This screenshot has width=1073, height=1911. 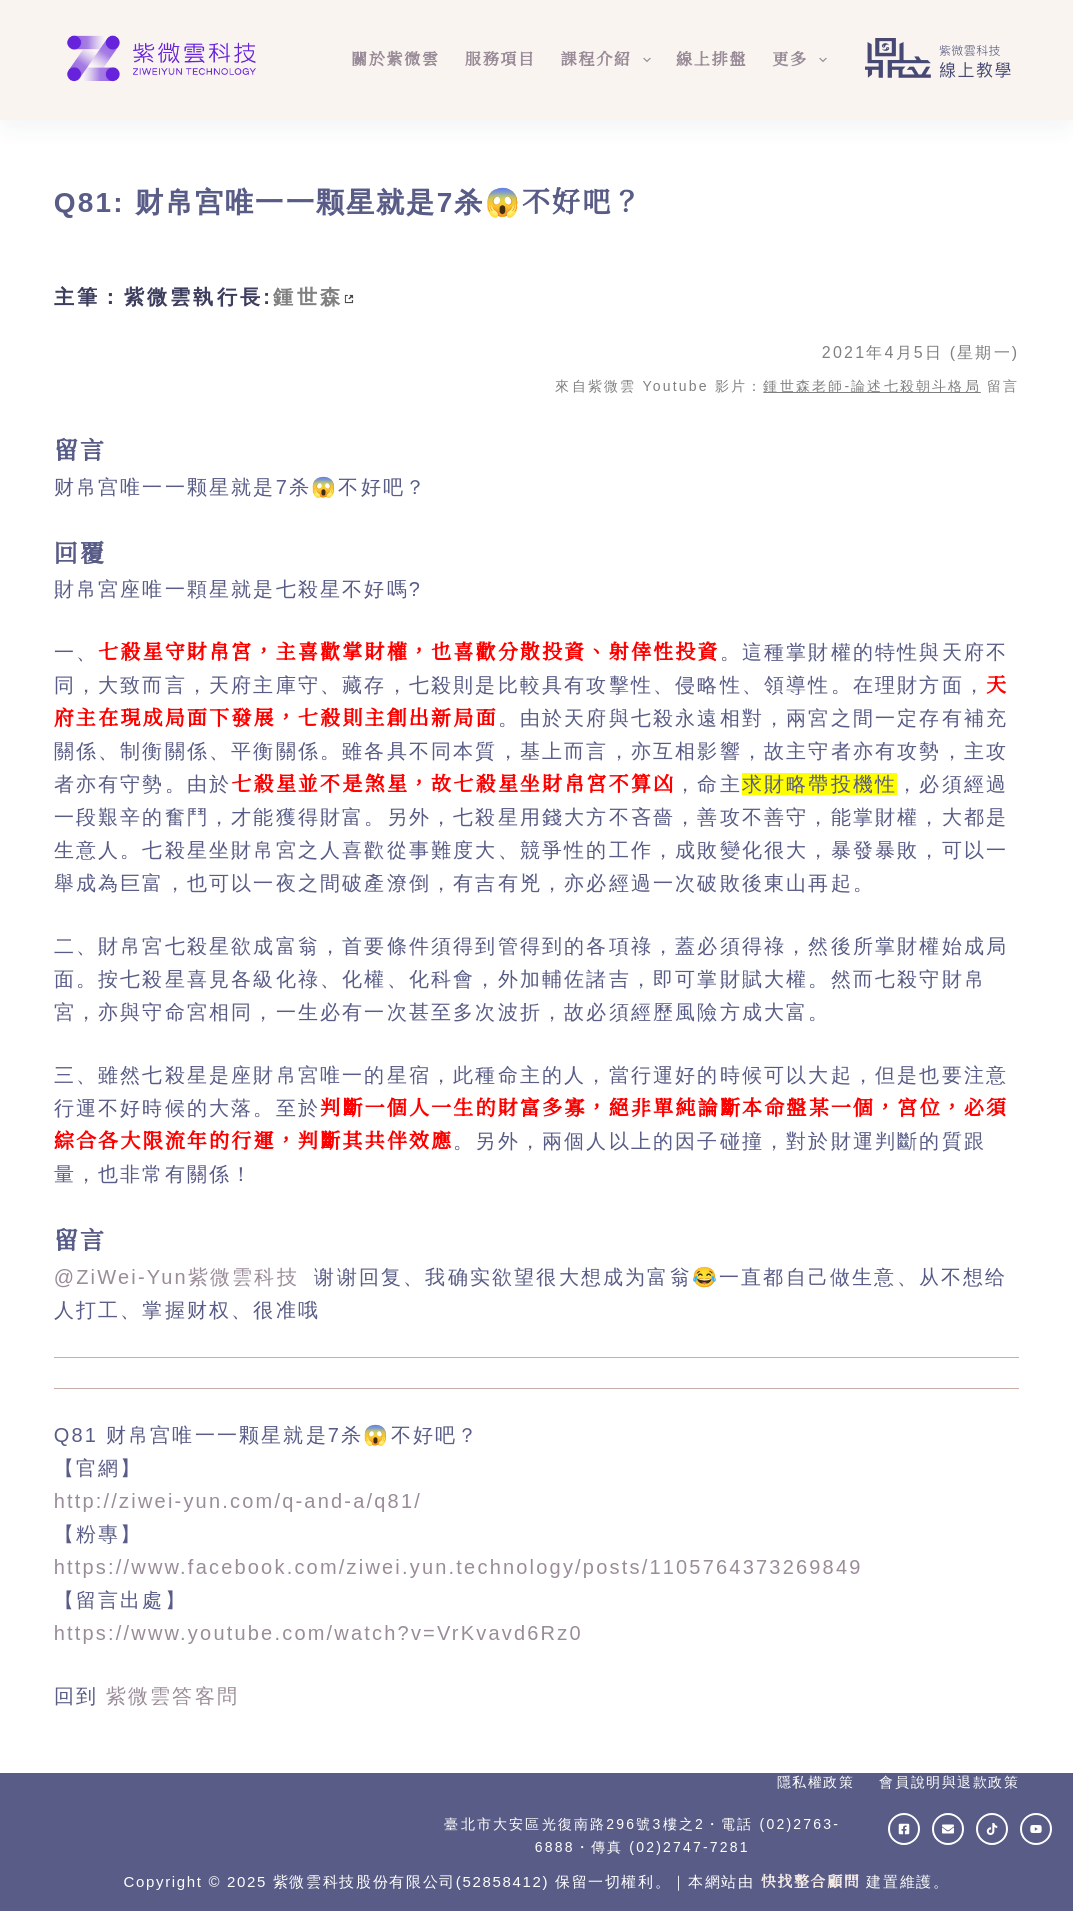 I want to click on 隱私權政策, so click(x=816, y=1782).